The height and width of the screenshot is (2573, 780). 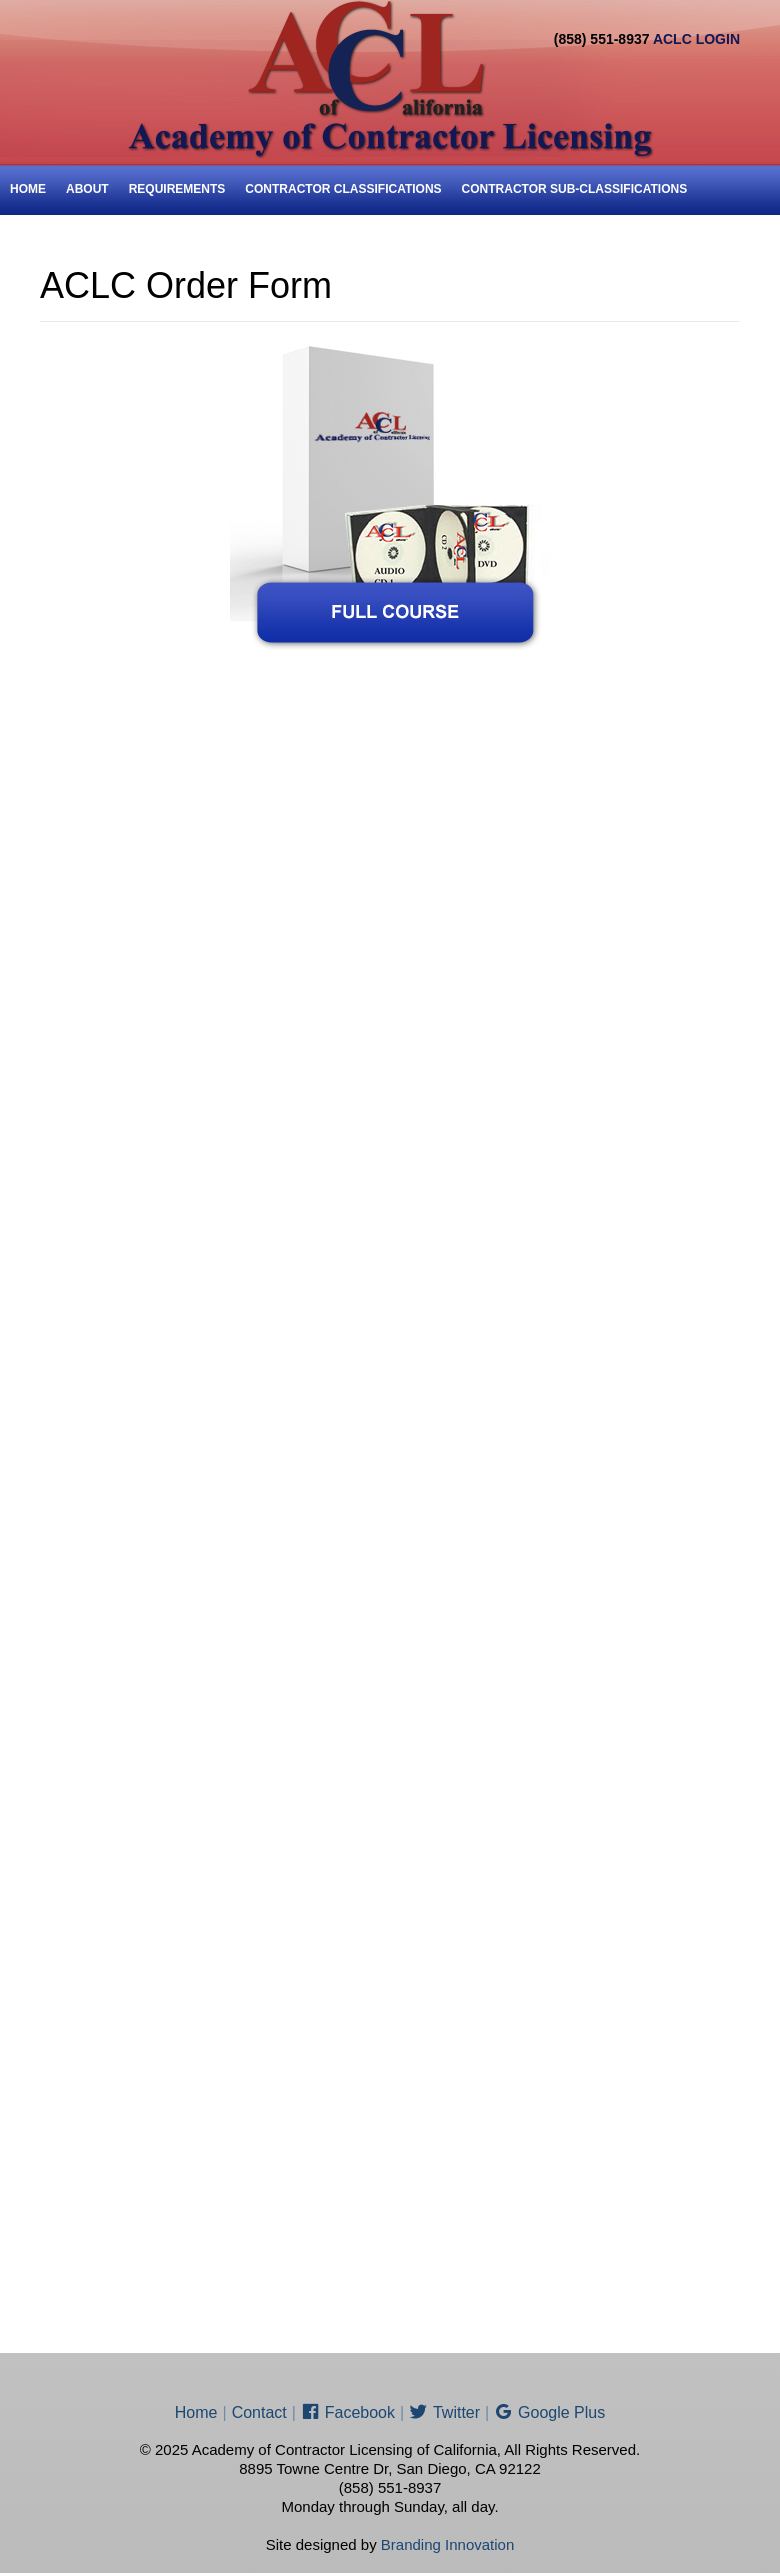 I want to click on Home, so click(x=28, y=189).